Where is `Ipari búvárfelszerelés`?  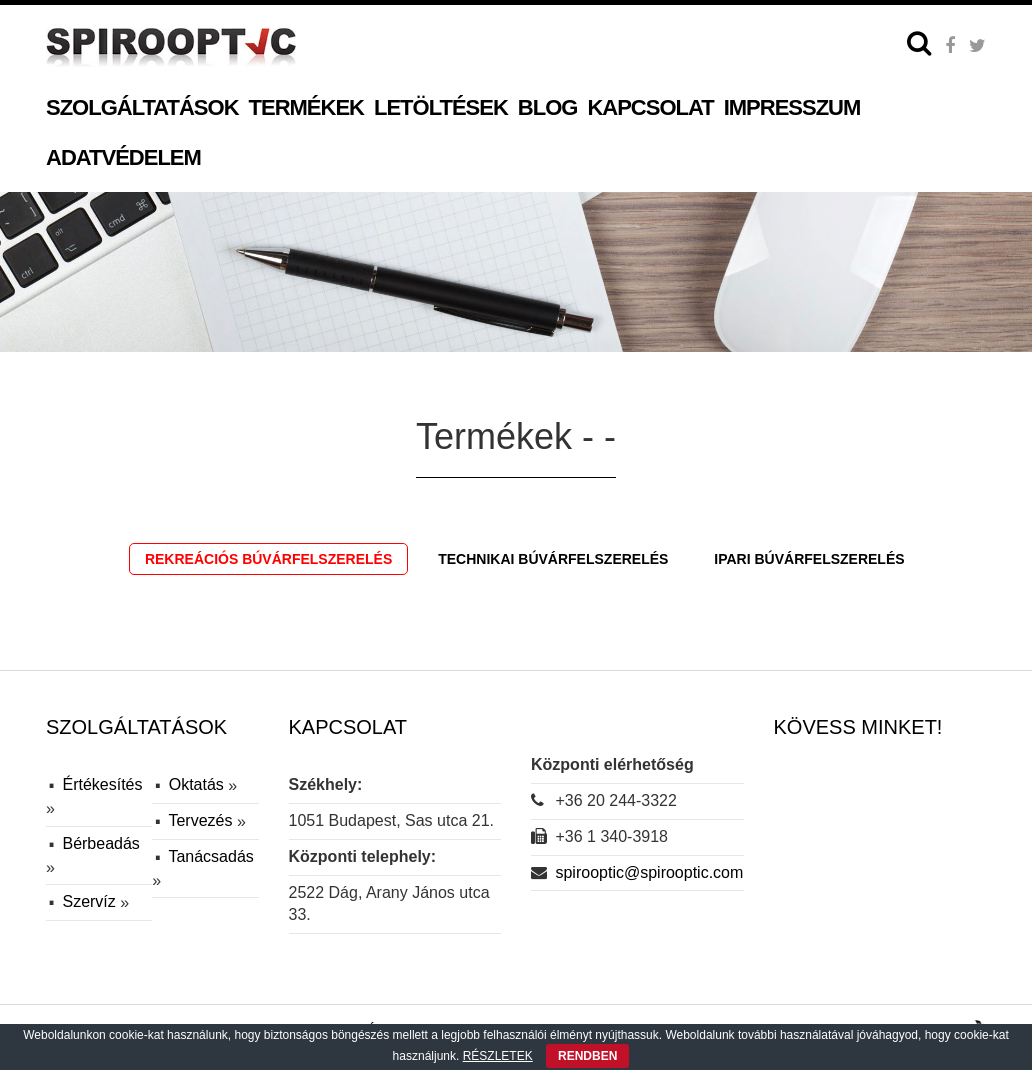 Ipari búvárfelszerelés is located at coordinates (809, 559).